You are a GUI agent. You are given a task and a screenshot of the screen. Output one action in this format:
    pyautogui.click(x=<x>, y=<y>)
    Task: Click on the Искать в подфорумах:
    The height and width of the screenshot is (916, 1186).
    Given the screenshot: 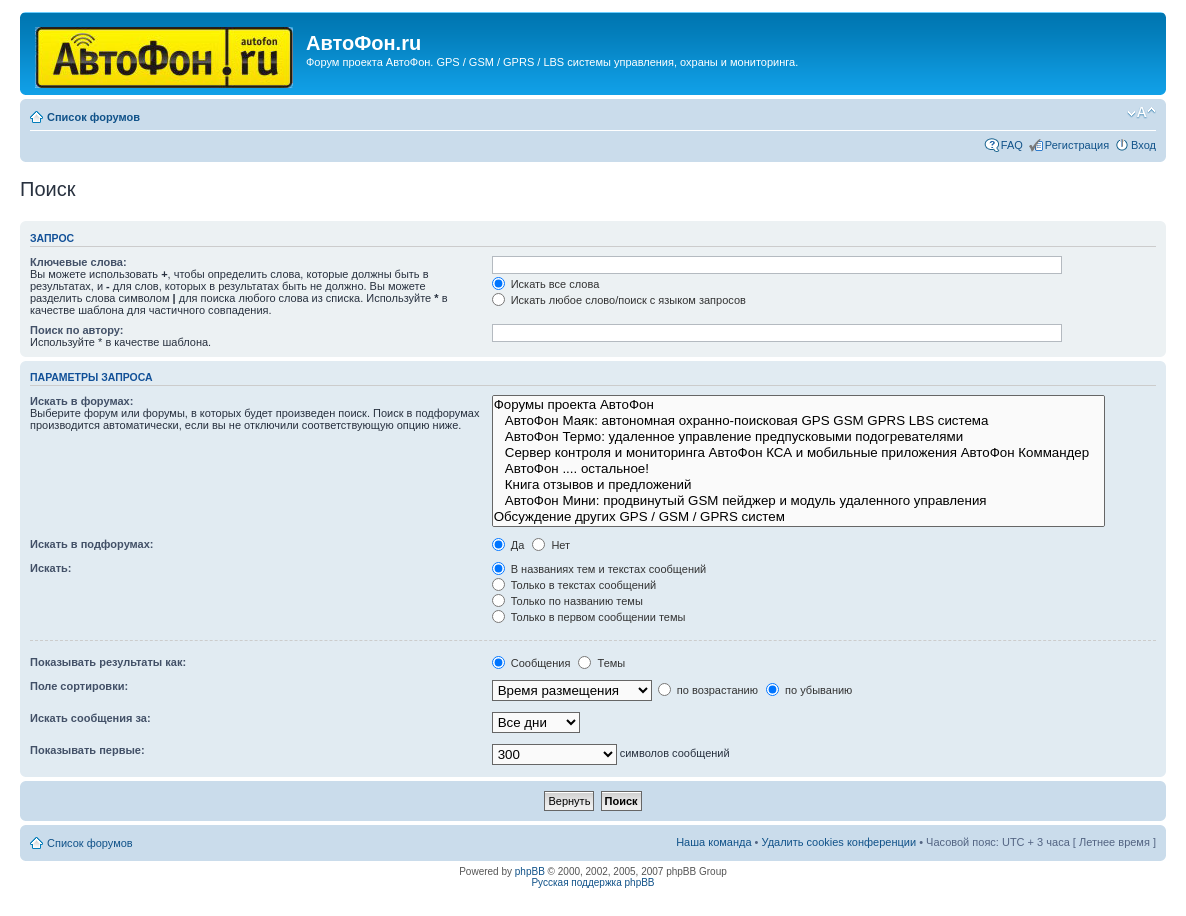 What is the action you would take?
    pyautogui.click(x=92, y=544)
    